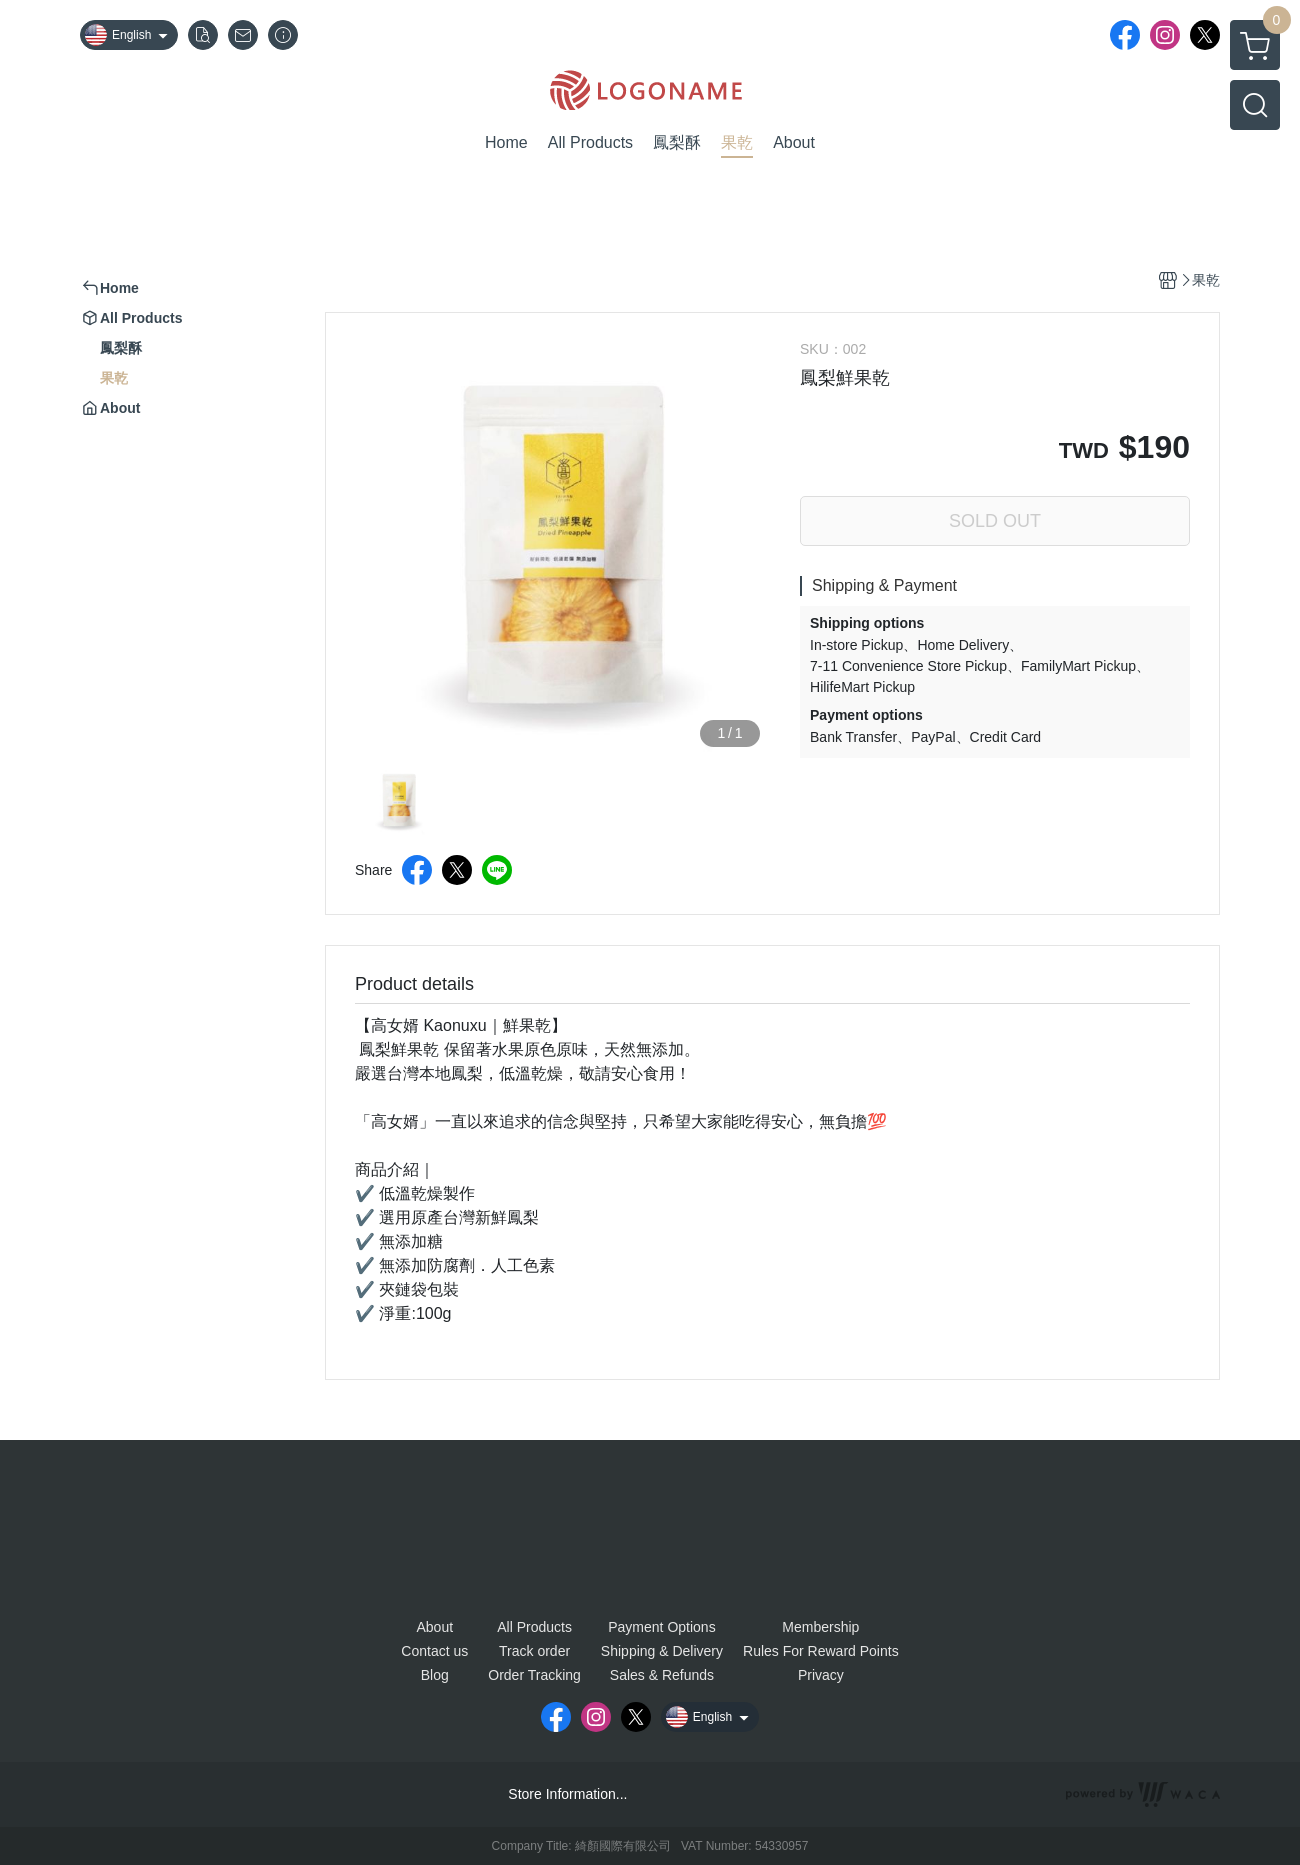 This screenshot has width=1300, height=1865. What do you see at coordinates (534, 1627) in the screenshot?
I see `All Products` at bounding box center [534, 1627].